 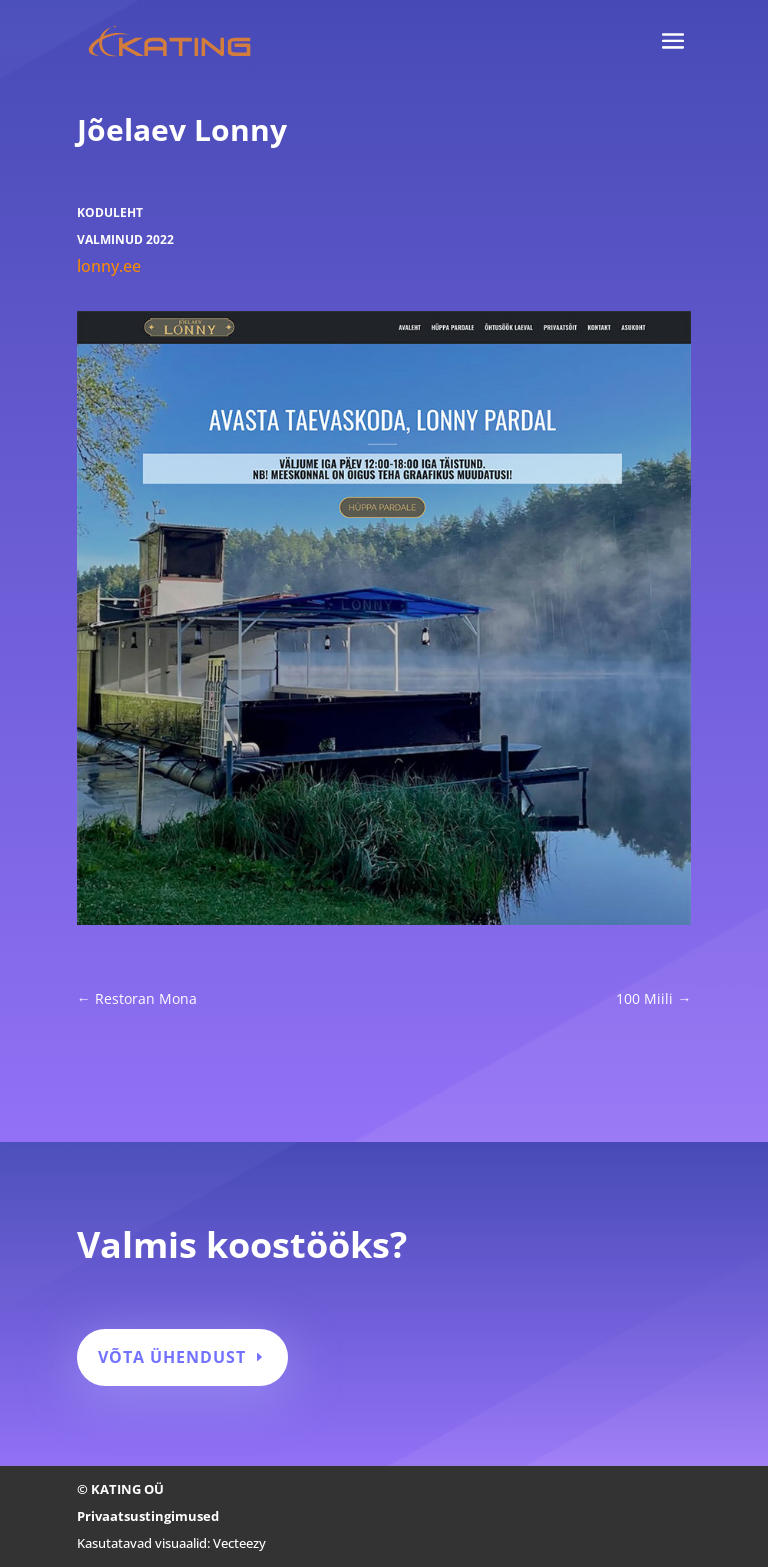 I want to click on lonny.ee, so click(x=109, y=266).